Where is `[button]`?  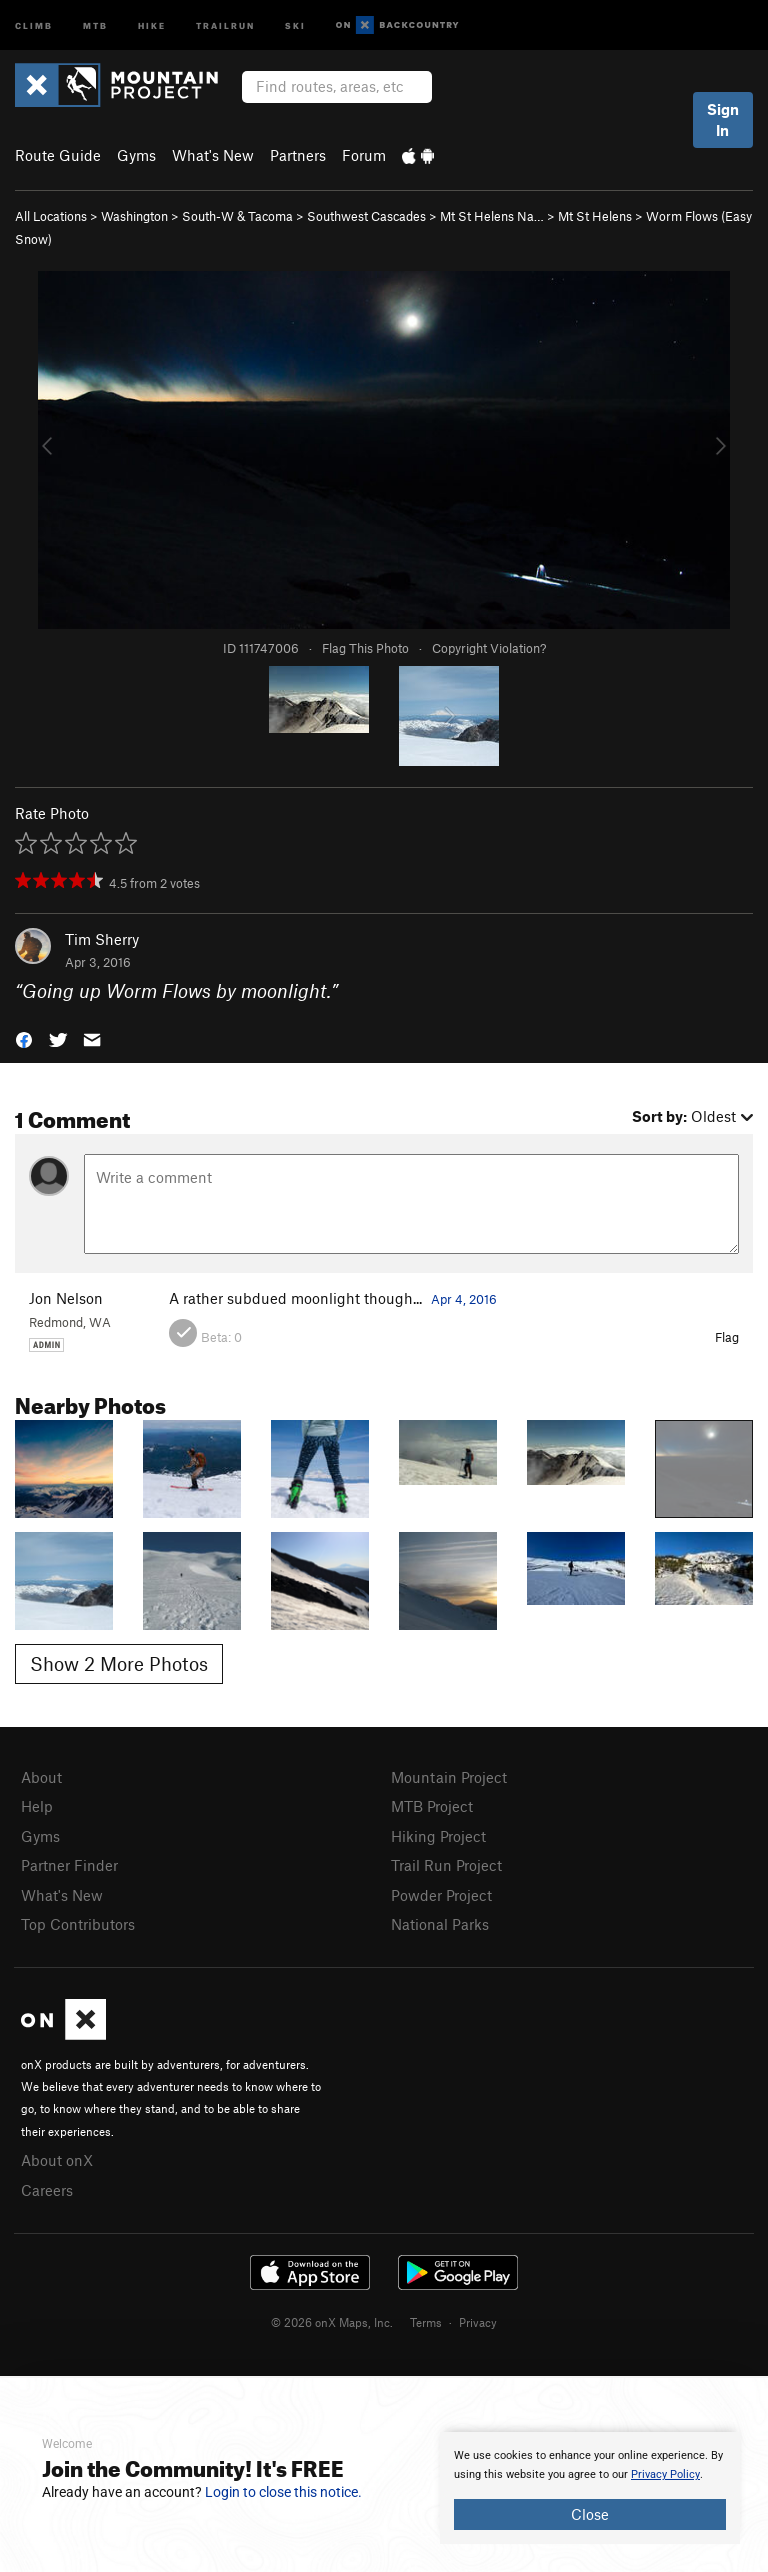
[button] is located at coordinates (24, 1037).